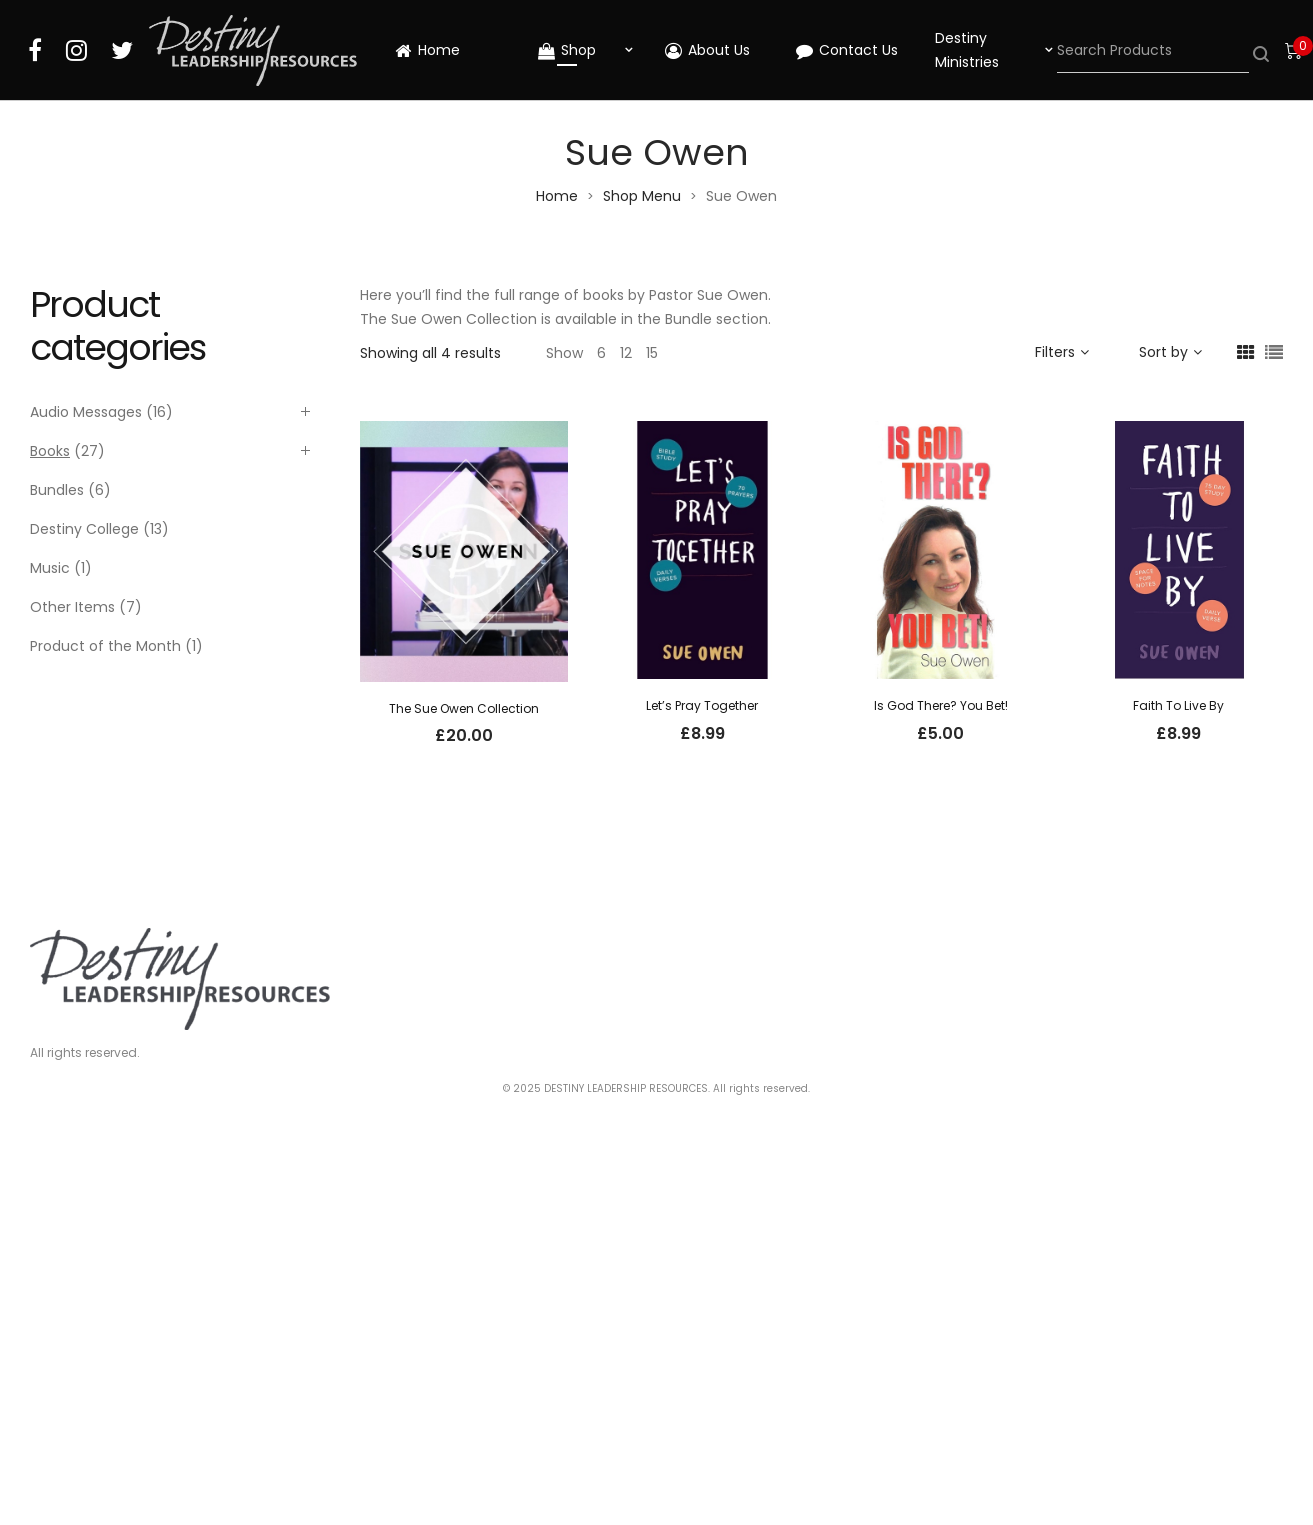 This screenshot has height=1525, width=1313. I want to click on Music, so click(50, 568).